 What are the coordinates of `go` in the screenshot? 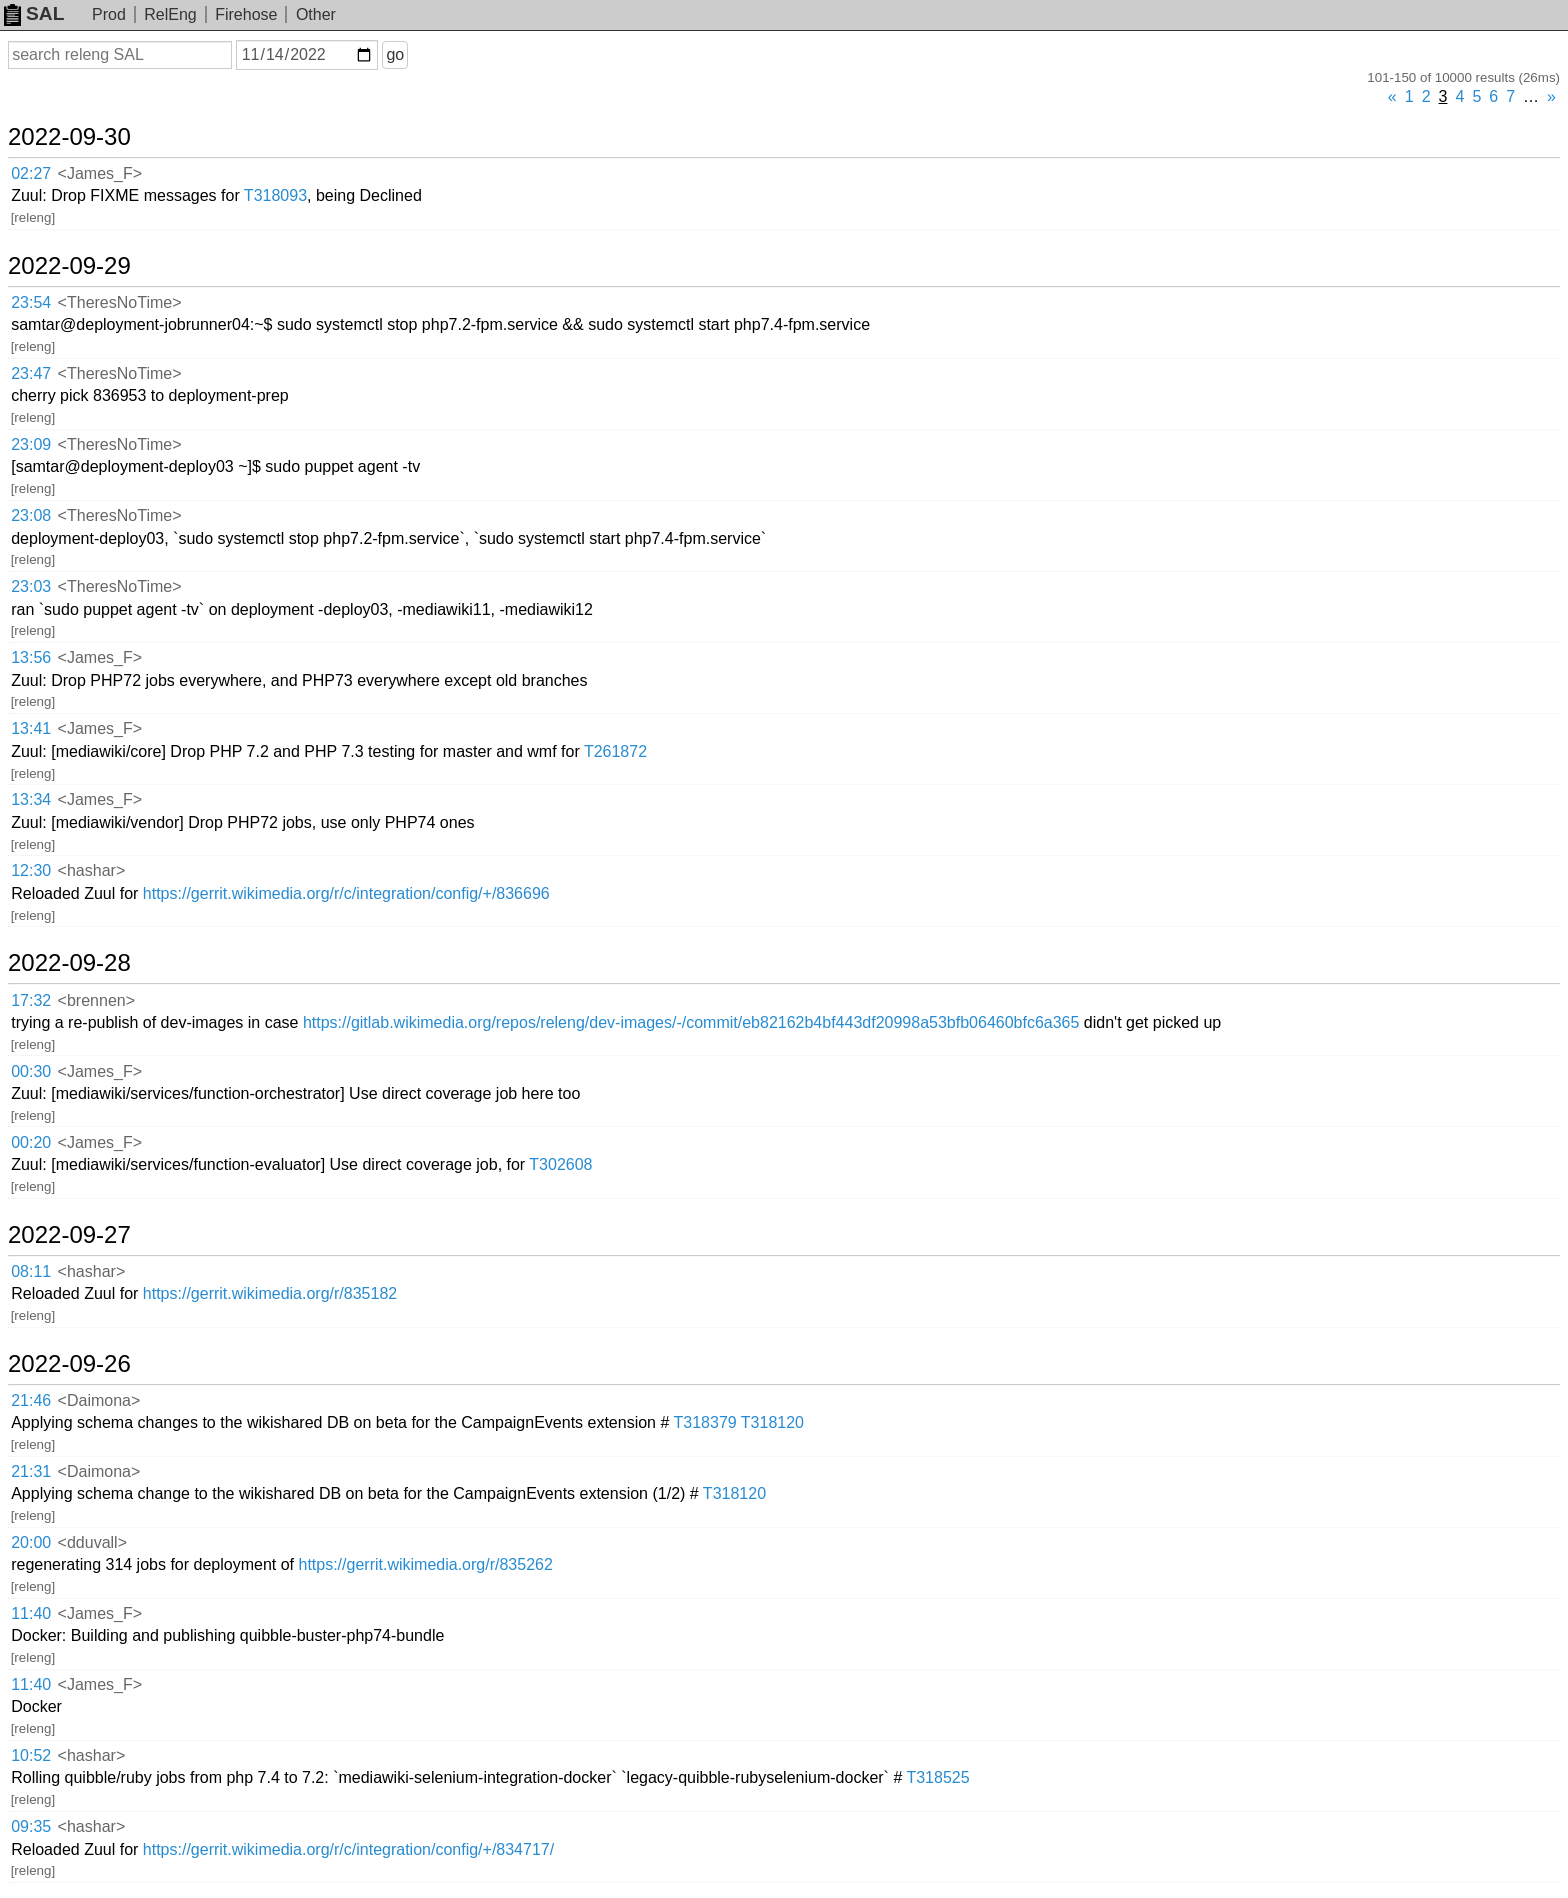 It's located at (395, 54).